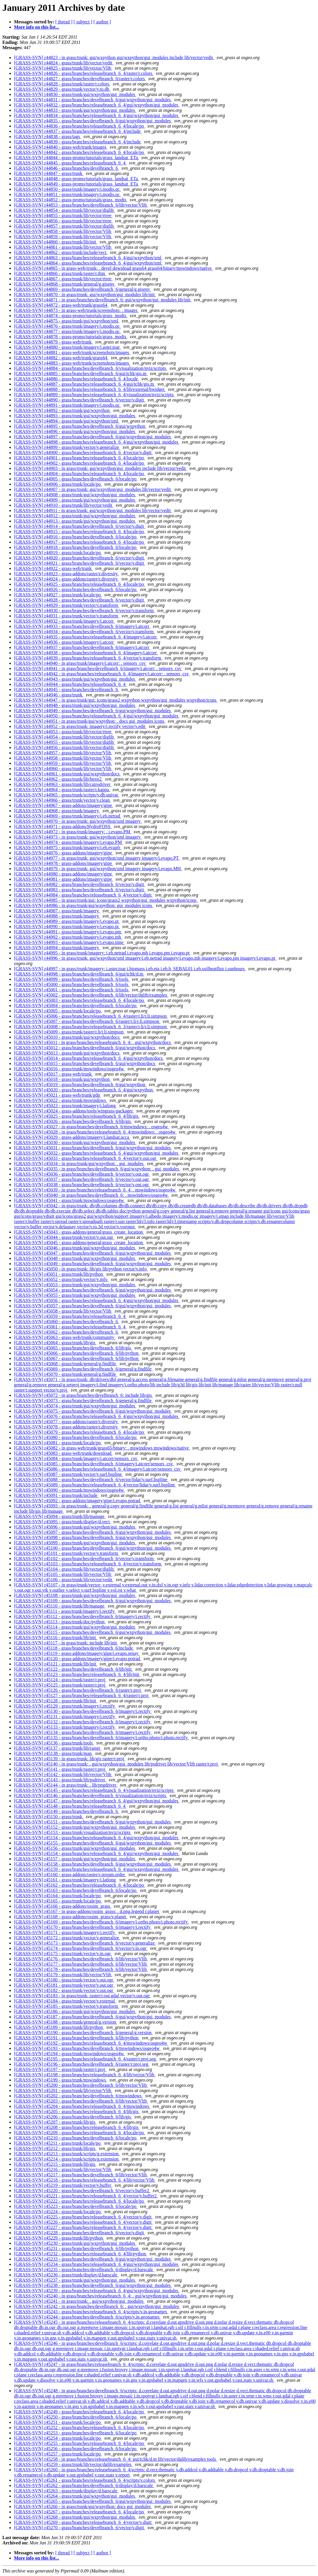  I want to click on [GRASS-SVN] r44979 - in grass/trunk: gui/wxpython/xml imagery imagery/i.evapo.MH, so click(98, 868).